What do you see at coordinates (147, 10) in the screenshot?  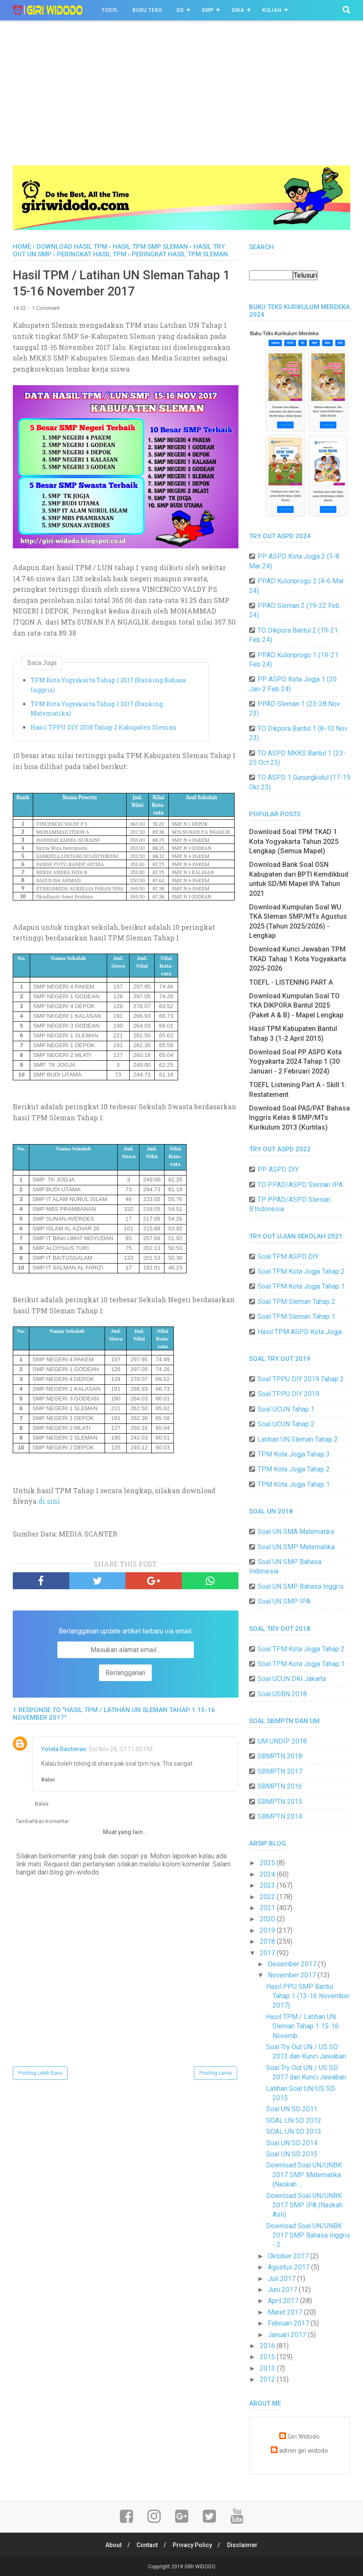 I see `BUKU TEKS` at bounding box center [147, 10].